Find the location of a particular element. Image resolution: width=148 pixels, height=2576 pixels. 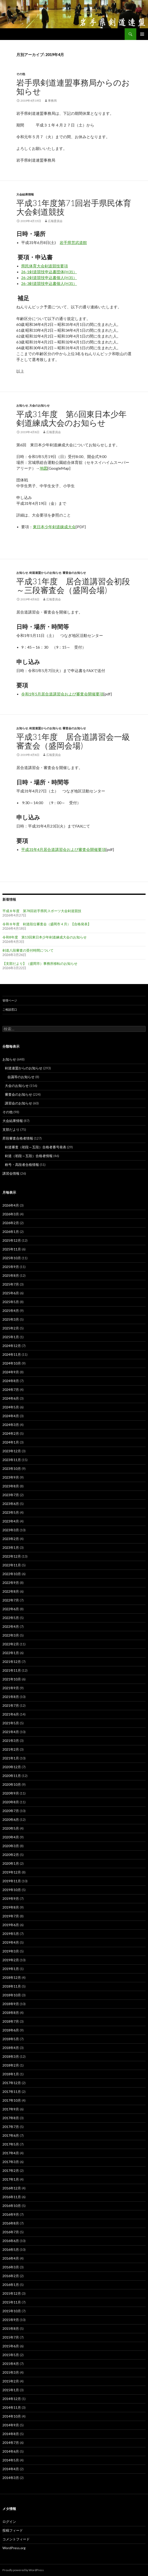

2025年2月 is located at coordinates (10, 1328).